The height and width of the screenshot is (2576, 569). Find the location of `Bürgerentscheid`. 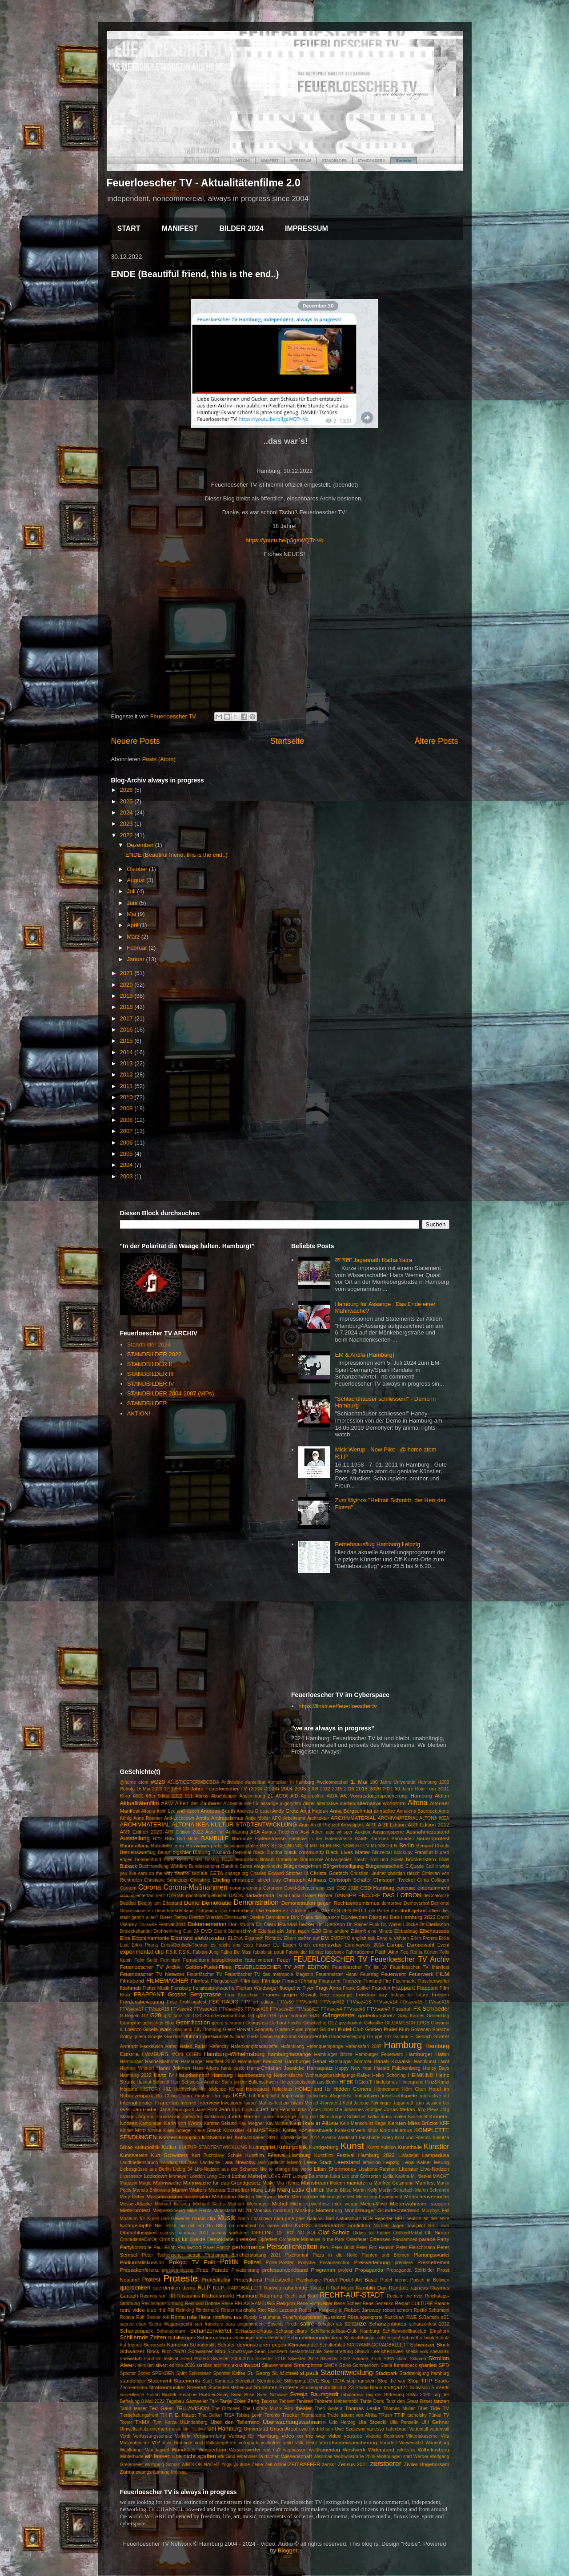

Bürgerentscheid is located at coordinates (385, 1866).